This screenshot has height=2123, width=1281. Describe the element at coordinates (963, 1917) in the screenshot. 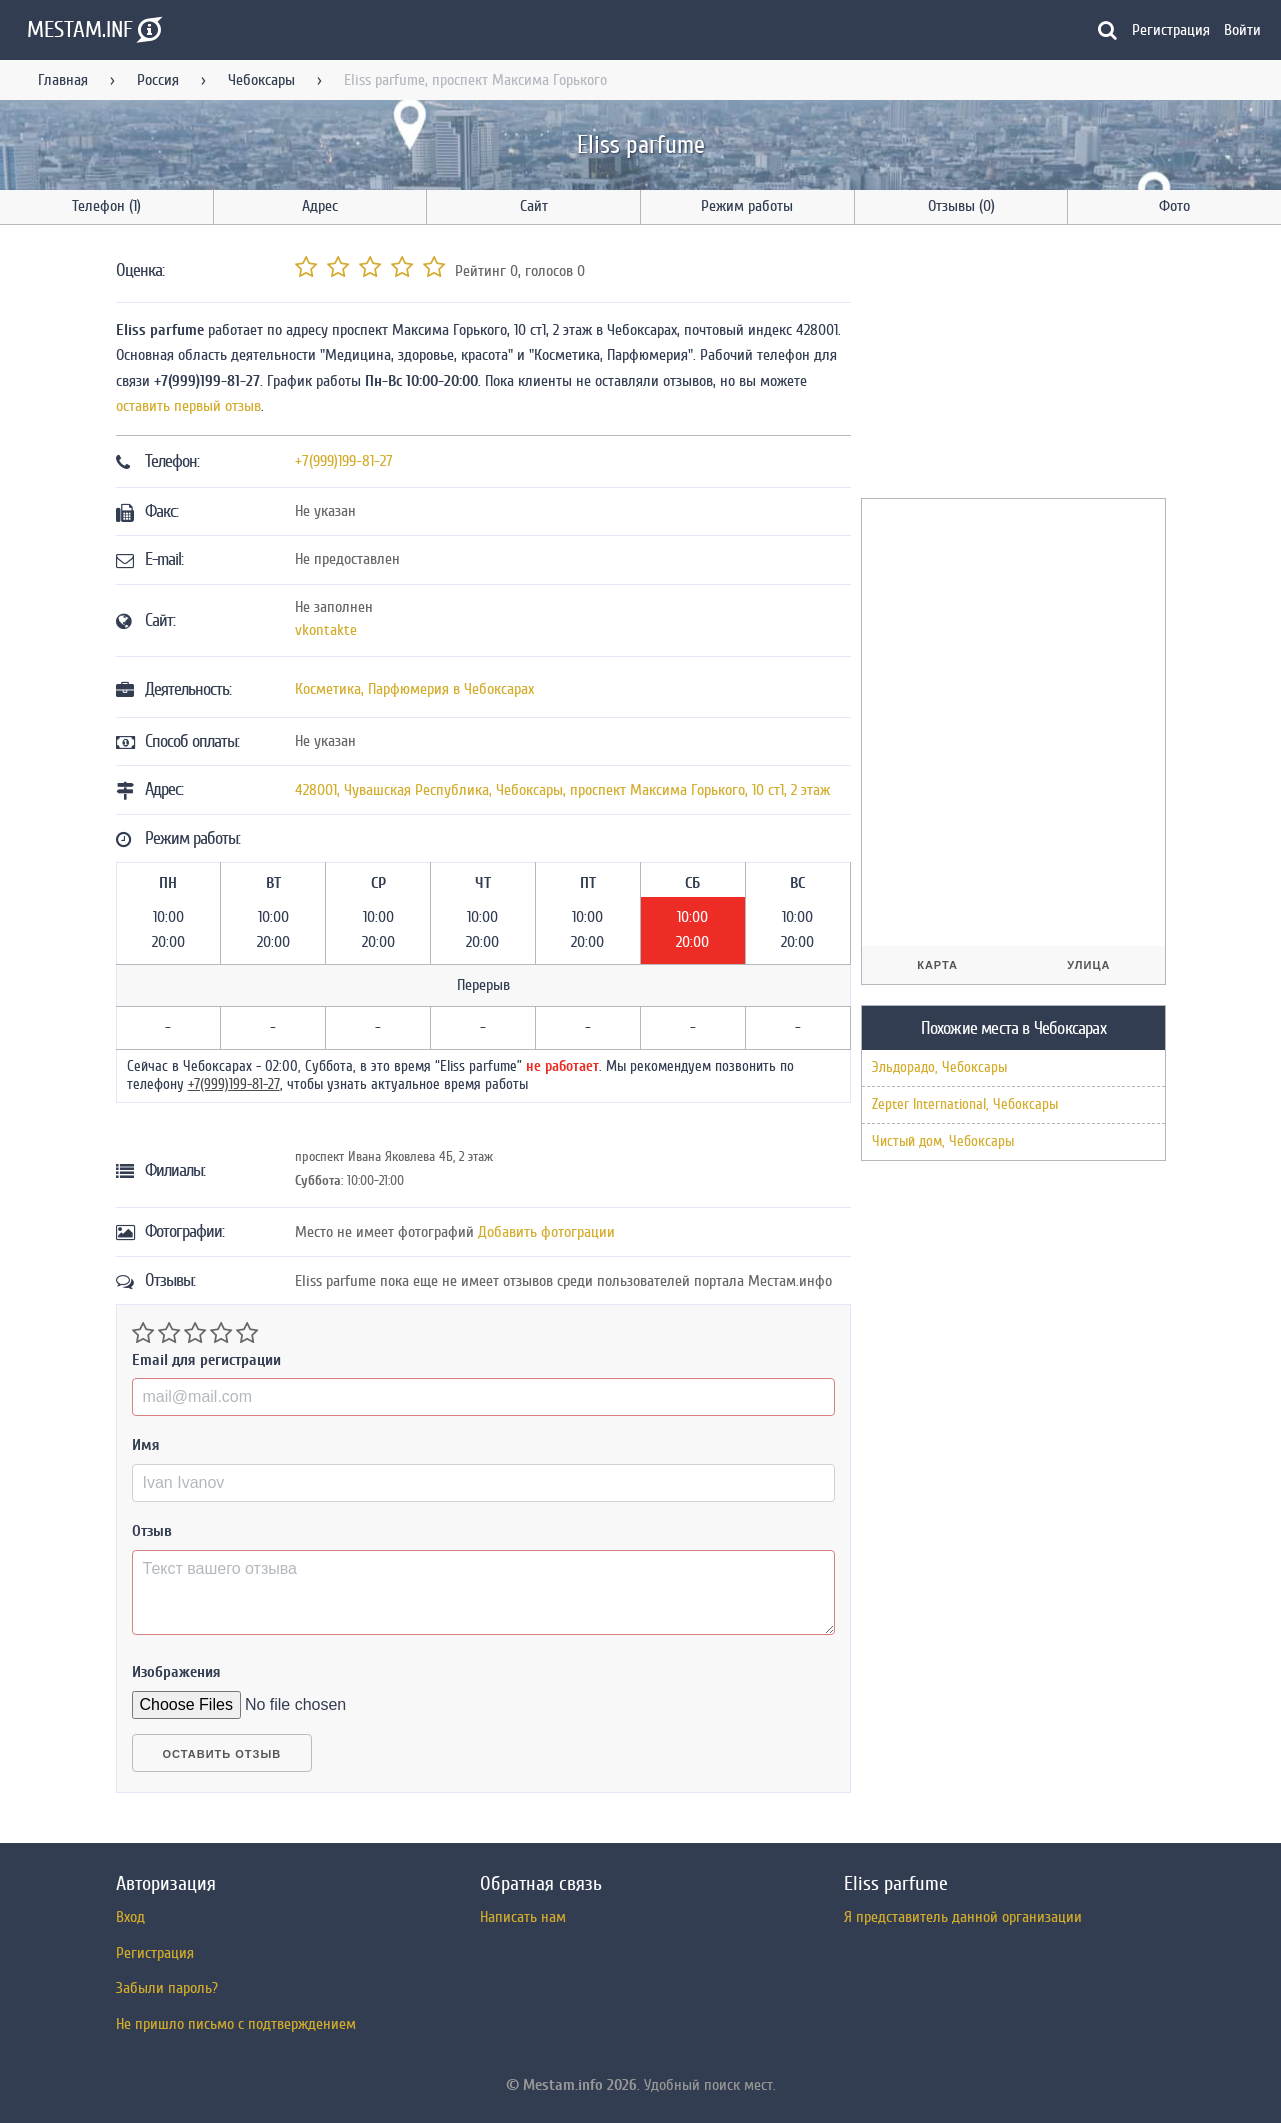

I see `Я представитель данной организации` at that location.